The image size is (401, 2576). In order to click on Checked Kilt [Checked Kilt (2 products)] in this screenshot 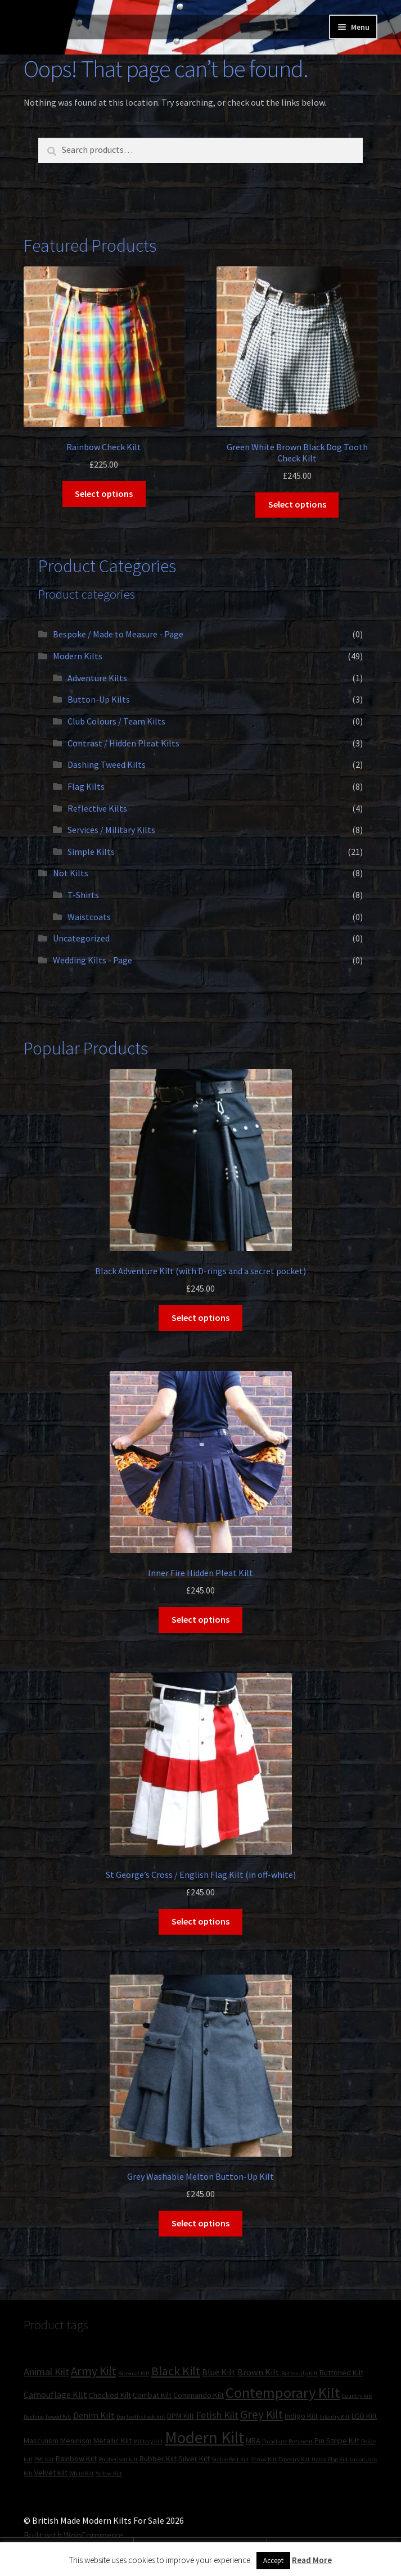, I will do `click(110, 2395)`.